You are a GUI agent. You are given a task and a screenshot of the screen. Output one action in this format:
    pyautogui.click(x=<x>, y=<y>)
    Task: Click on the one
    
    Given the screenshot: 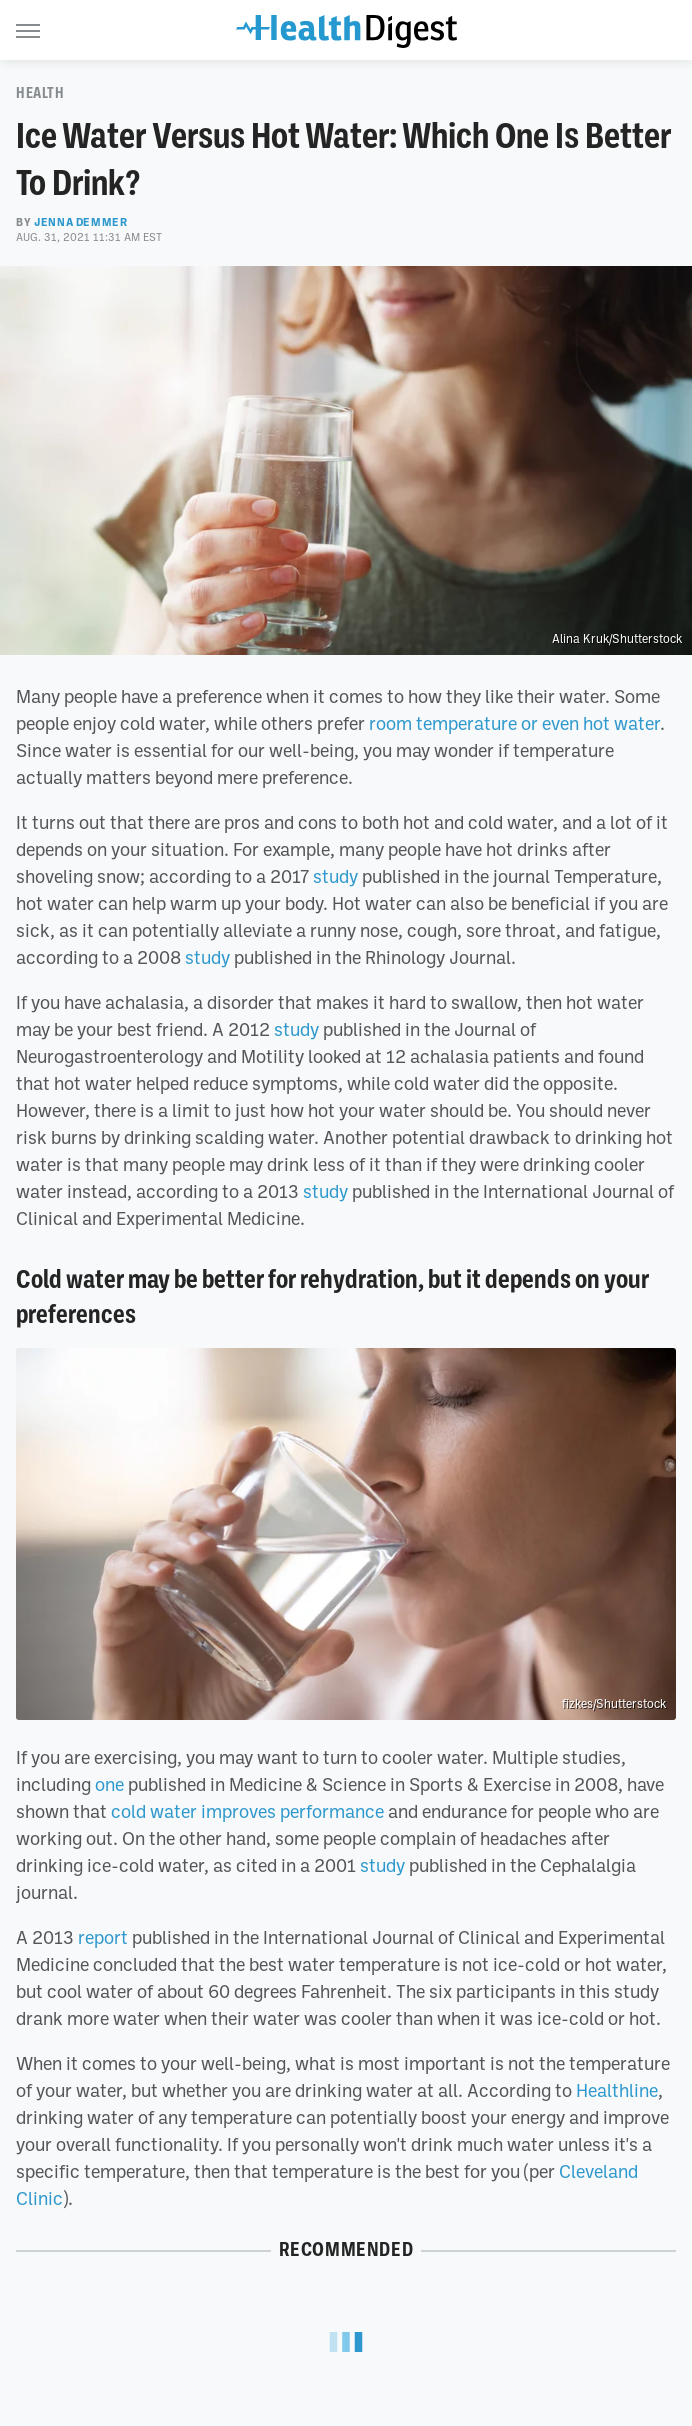 What is the action you would take?
    pyautogui.click(x=109, y=1784)
    